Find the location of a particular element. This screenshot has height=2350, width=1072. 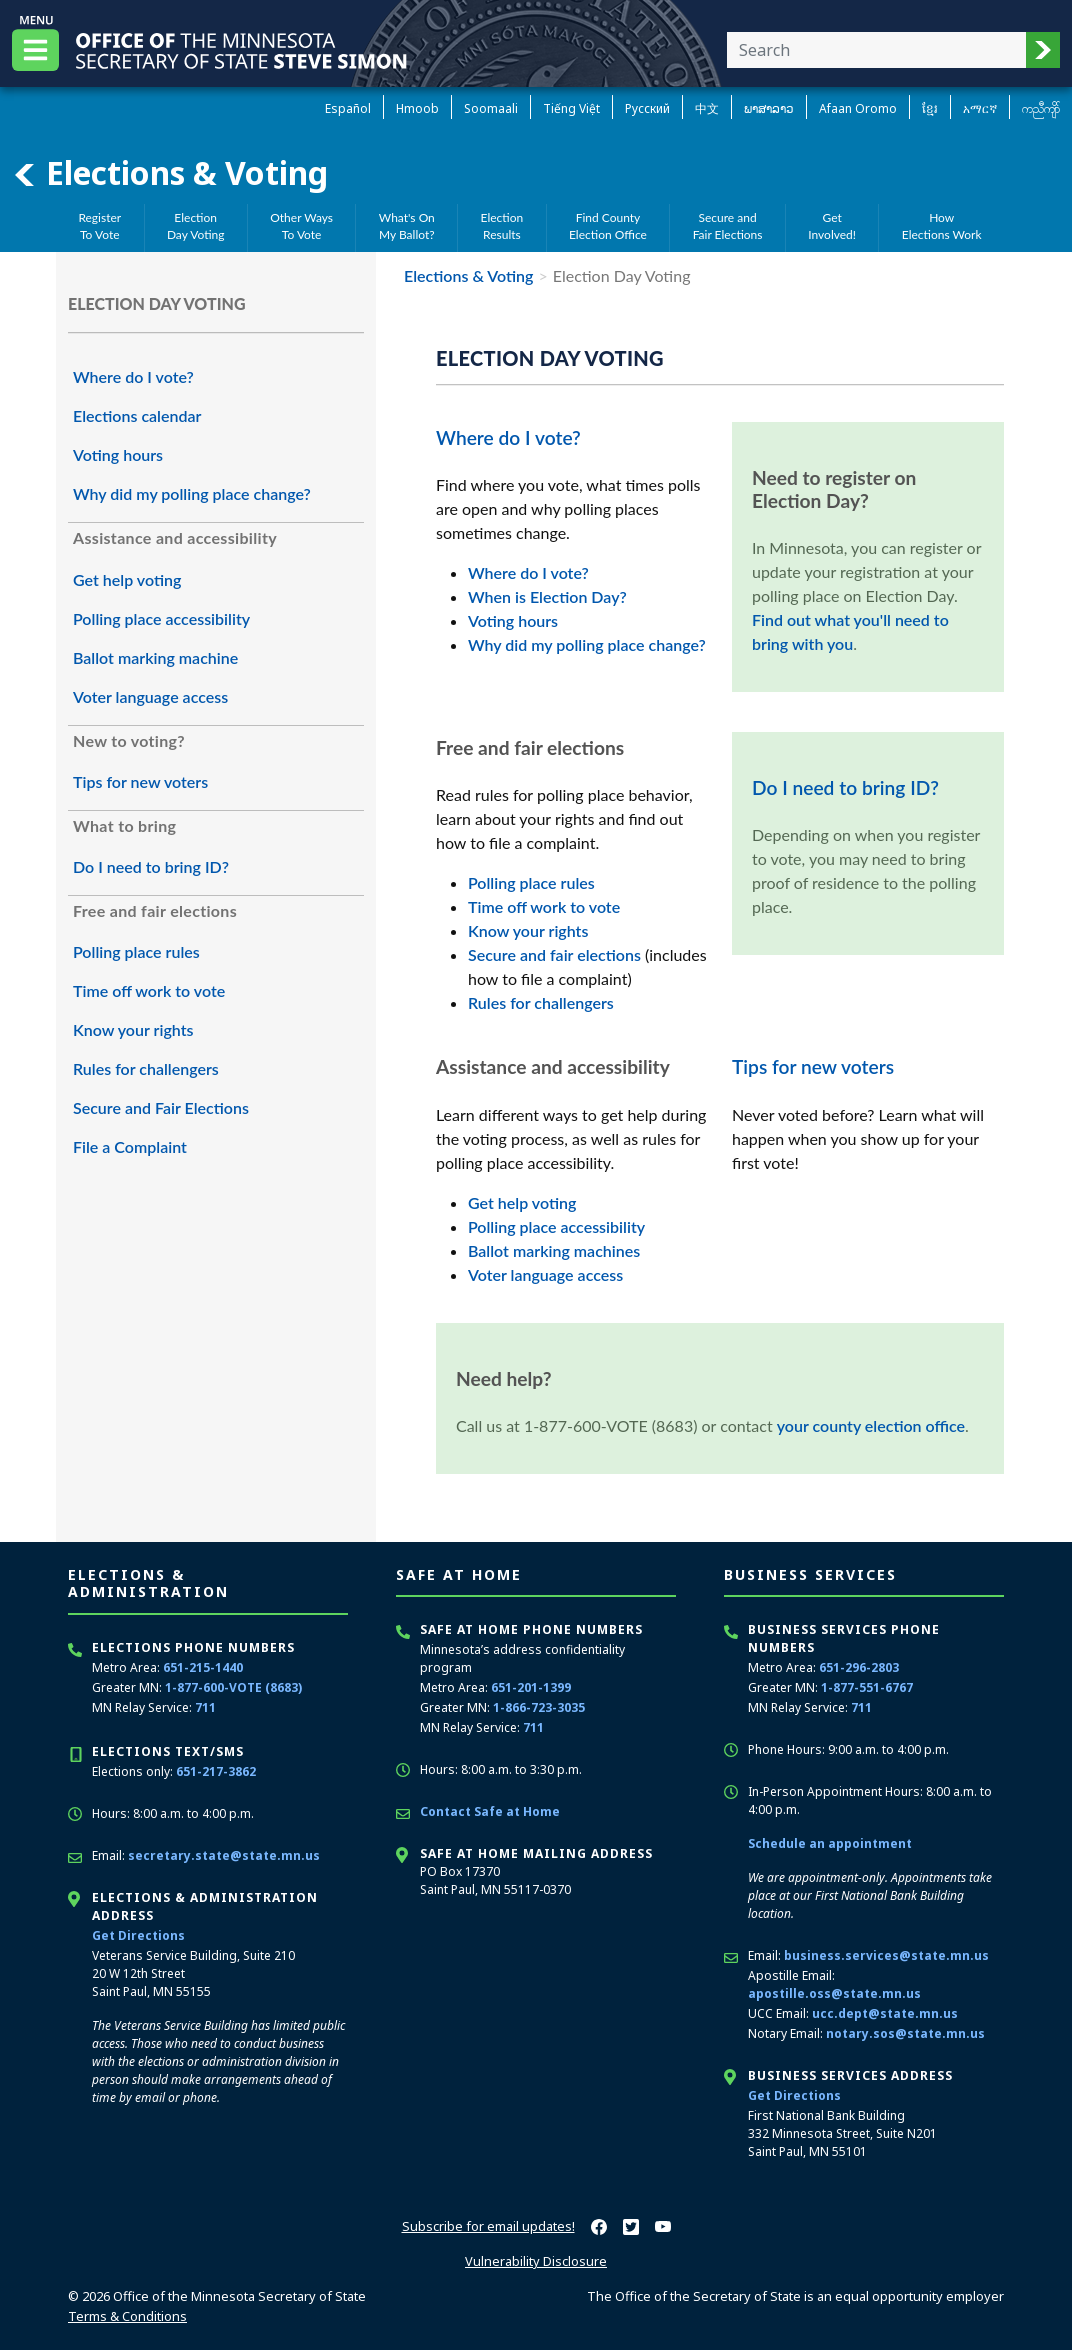

ကညီကျိာ် [Karen] is located at coordinates (1041, 108).